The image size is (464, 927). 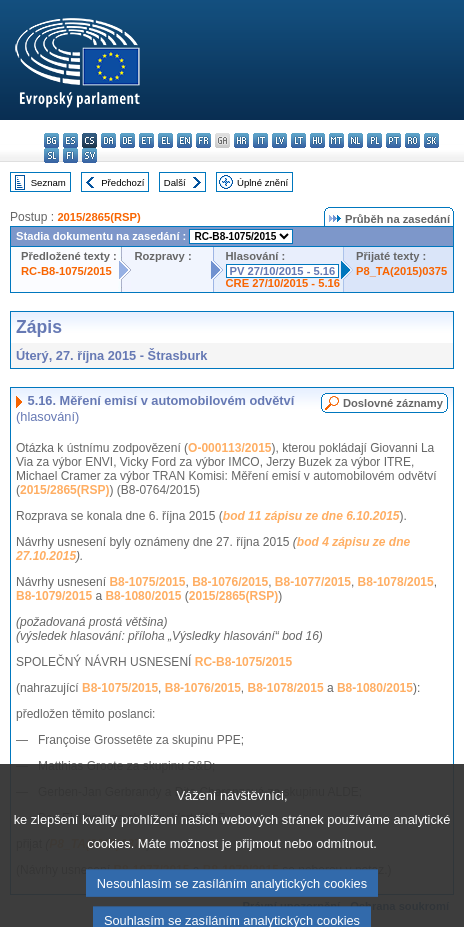 I want to click on lt - lietuvių kalba, so click(x=298, y=140).